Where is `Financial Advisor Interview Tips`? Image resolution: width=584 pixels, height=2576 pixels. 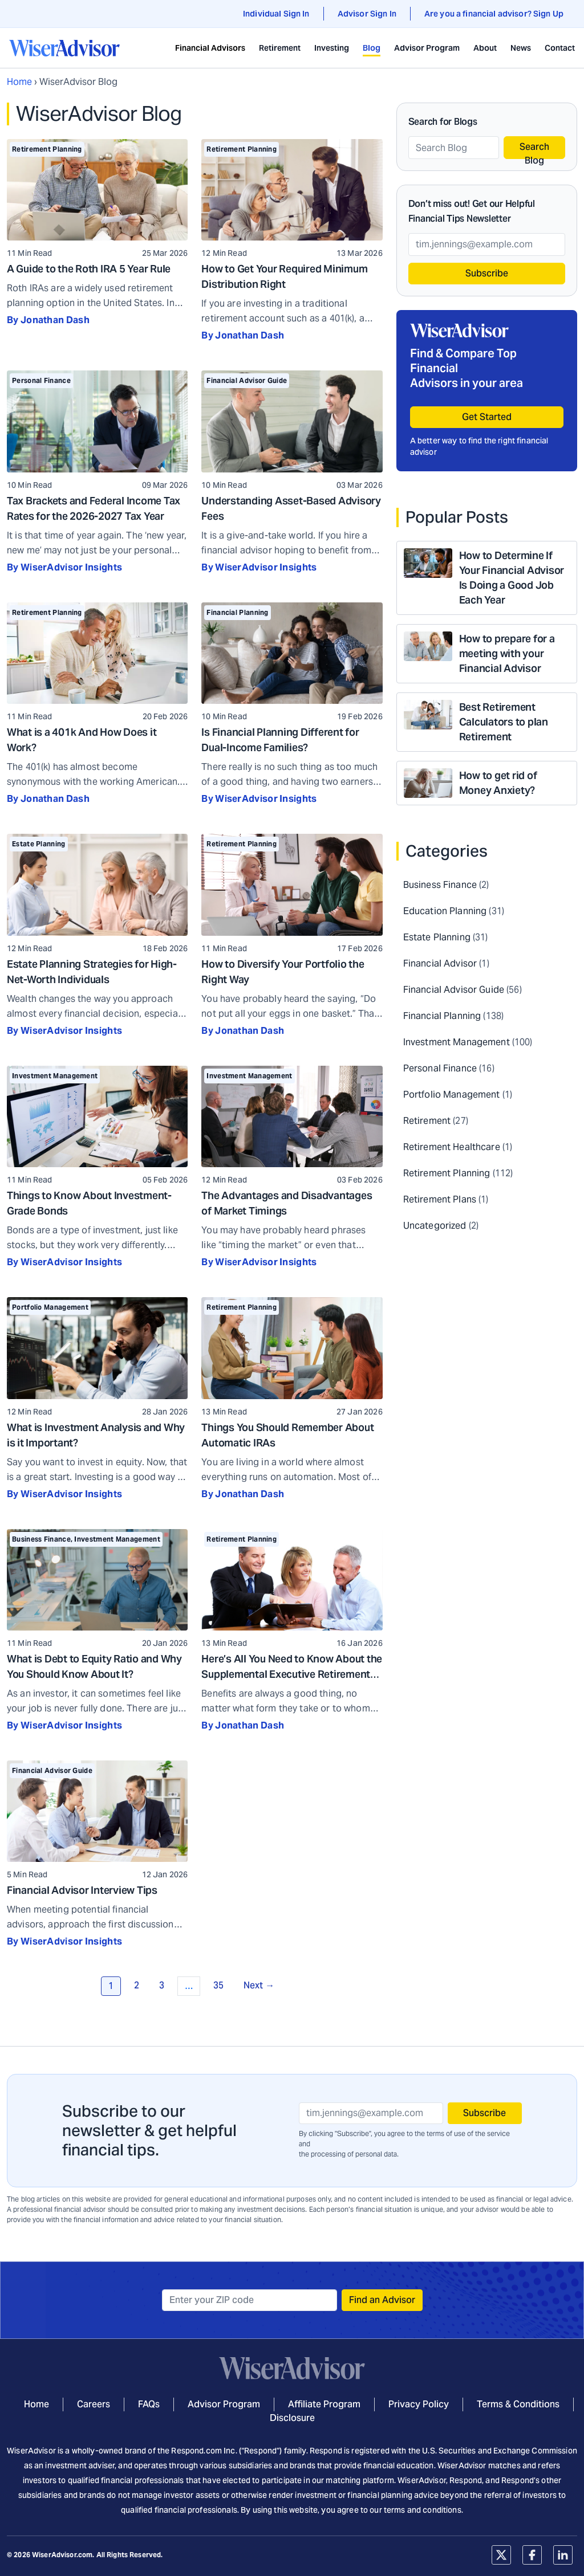
Financial Advisor Interview Tips is located at coordinates (82, 1890).